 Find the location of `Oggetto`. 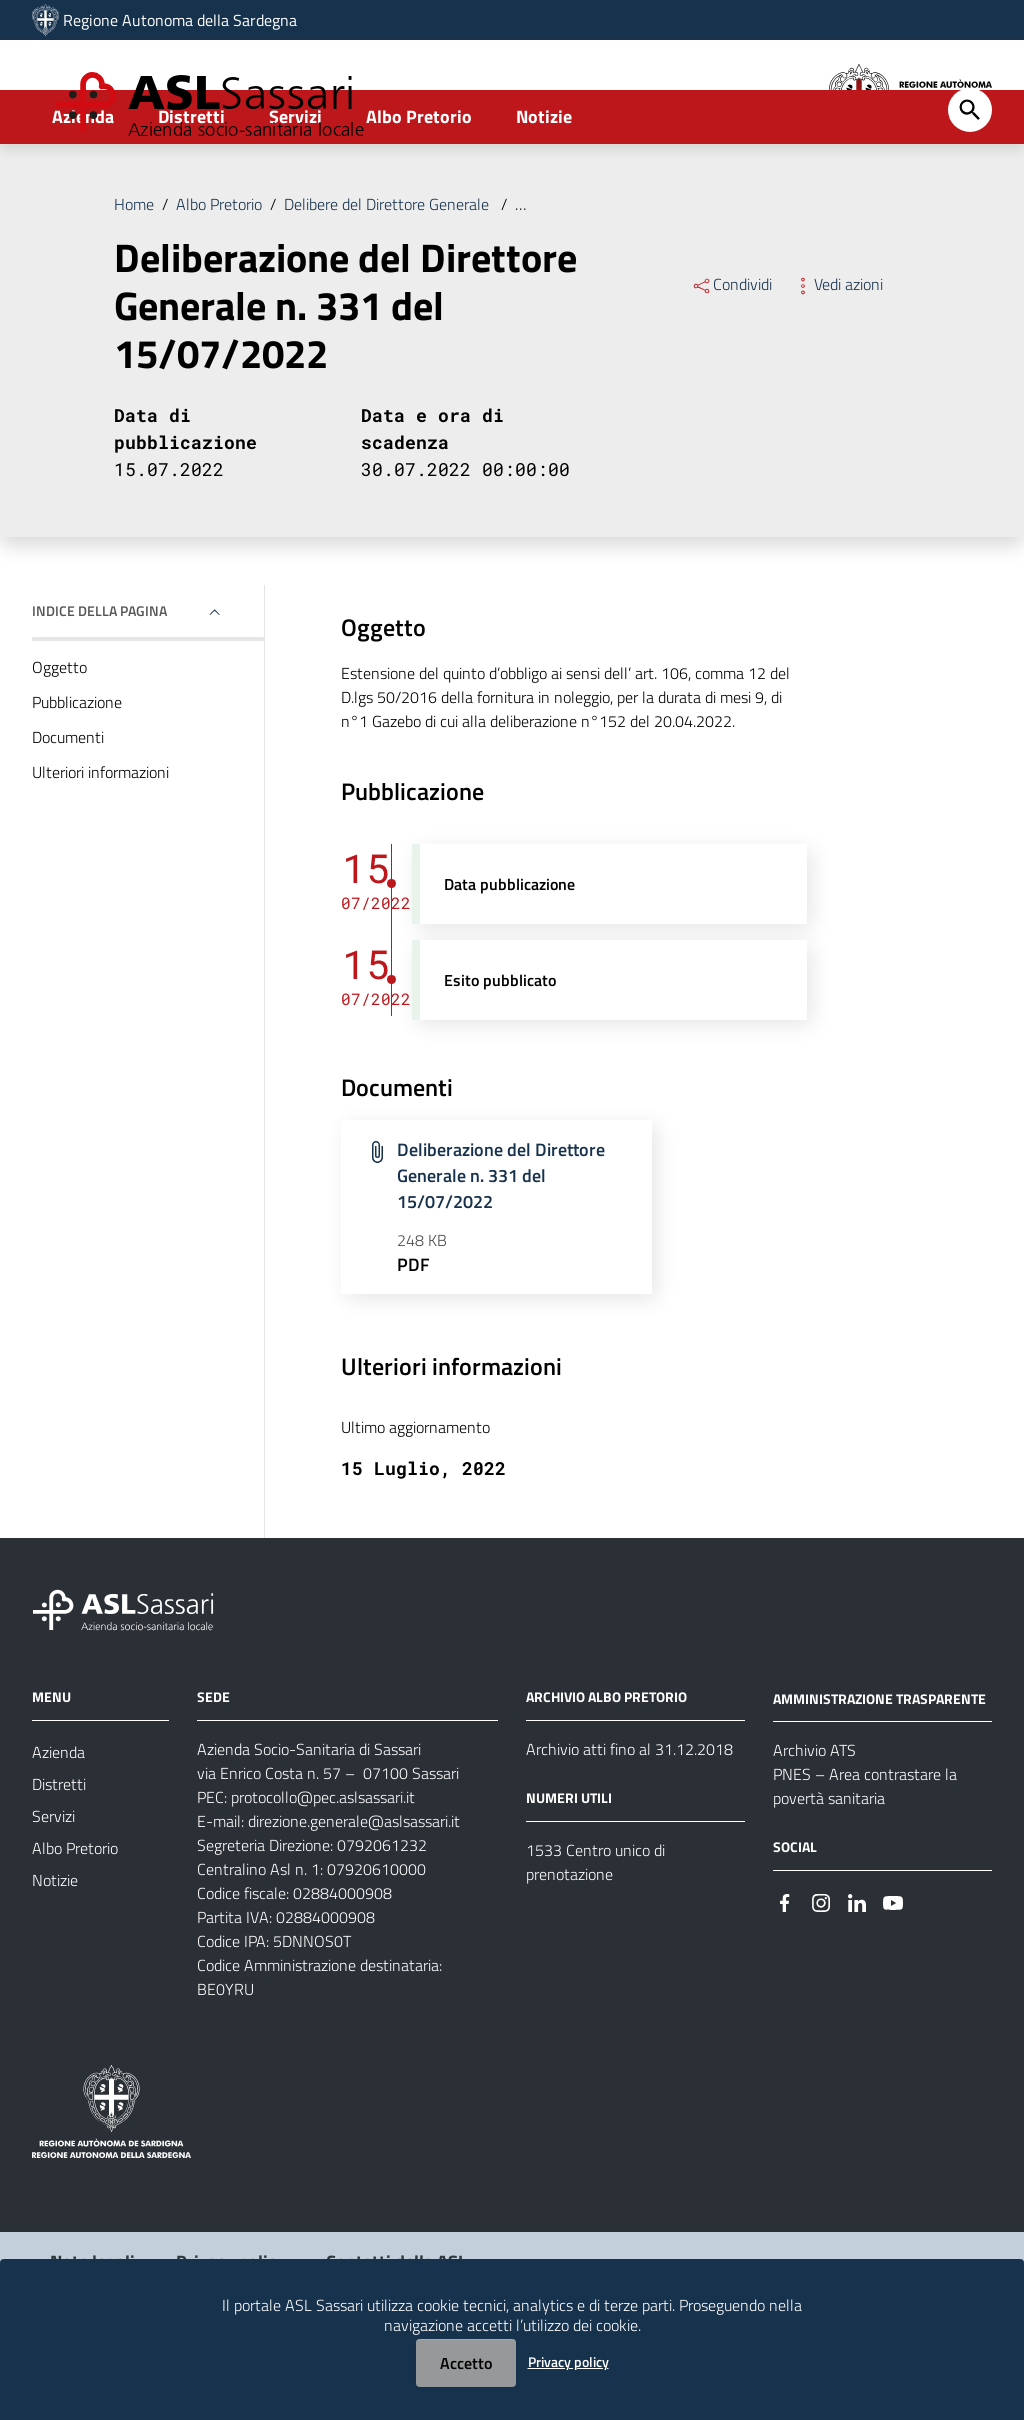

Oggetto is located at coordinates (59, 737).